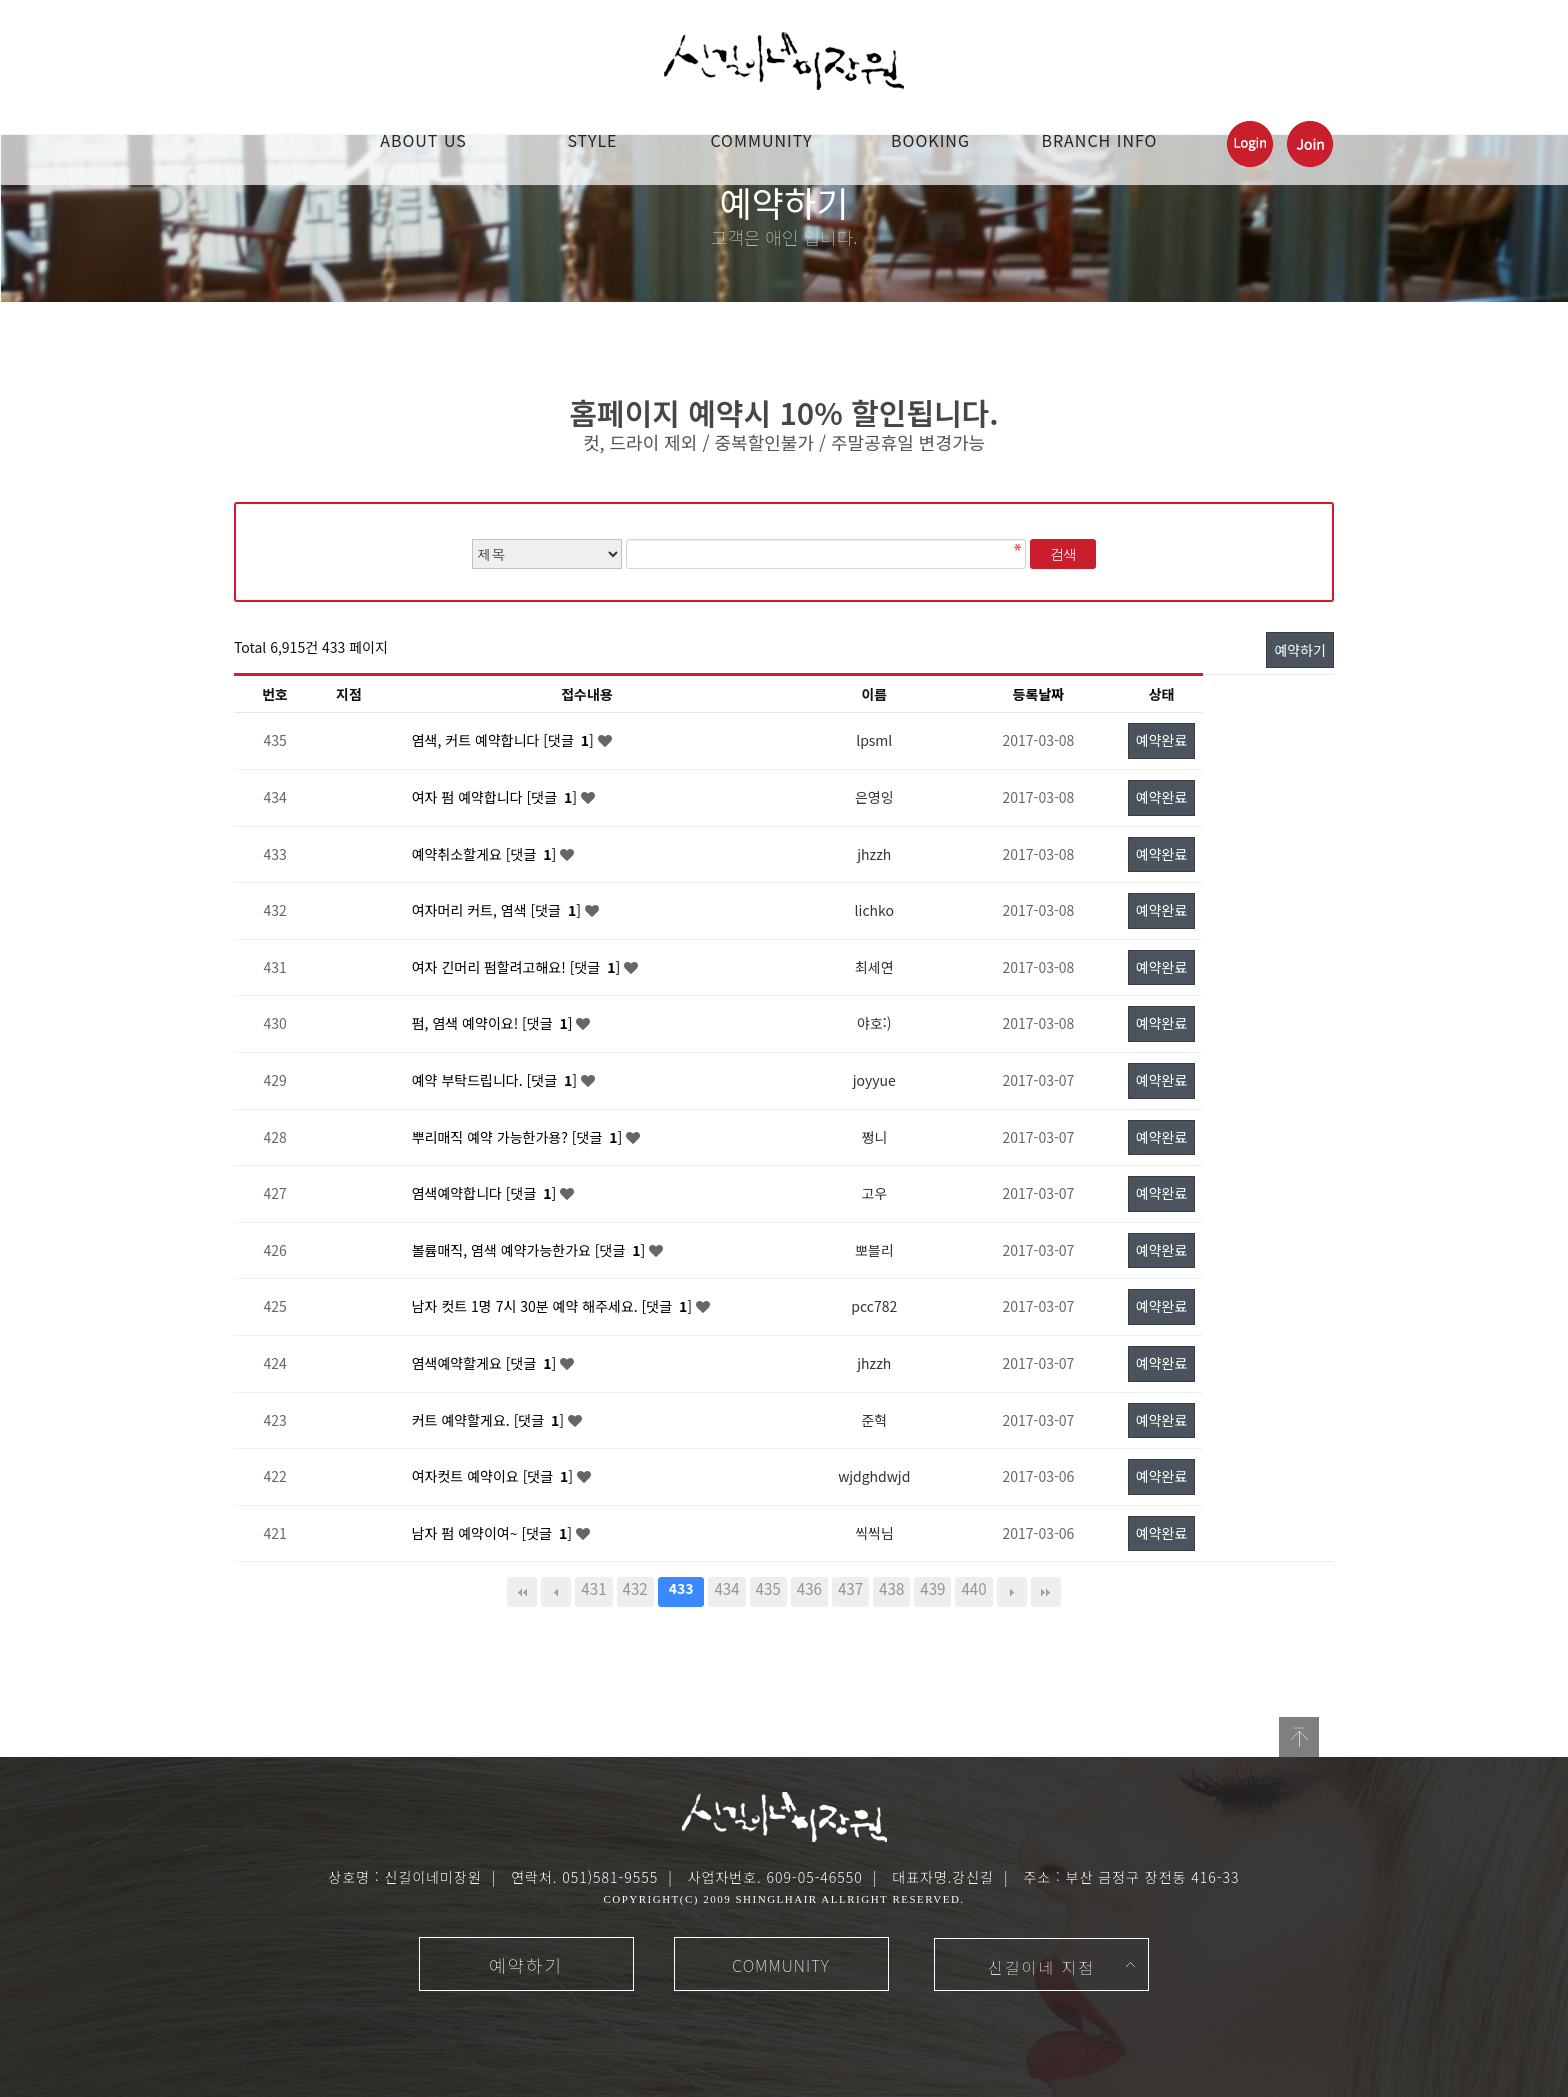 The width and height of the screenshot is (1568, 2097). Describe the element at coordinates (593, 1588) in the screenshot. I see `431` at that location.